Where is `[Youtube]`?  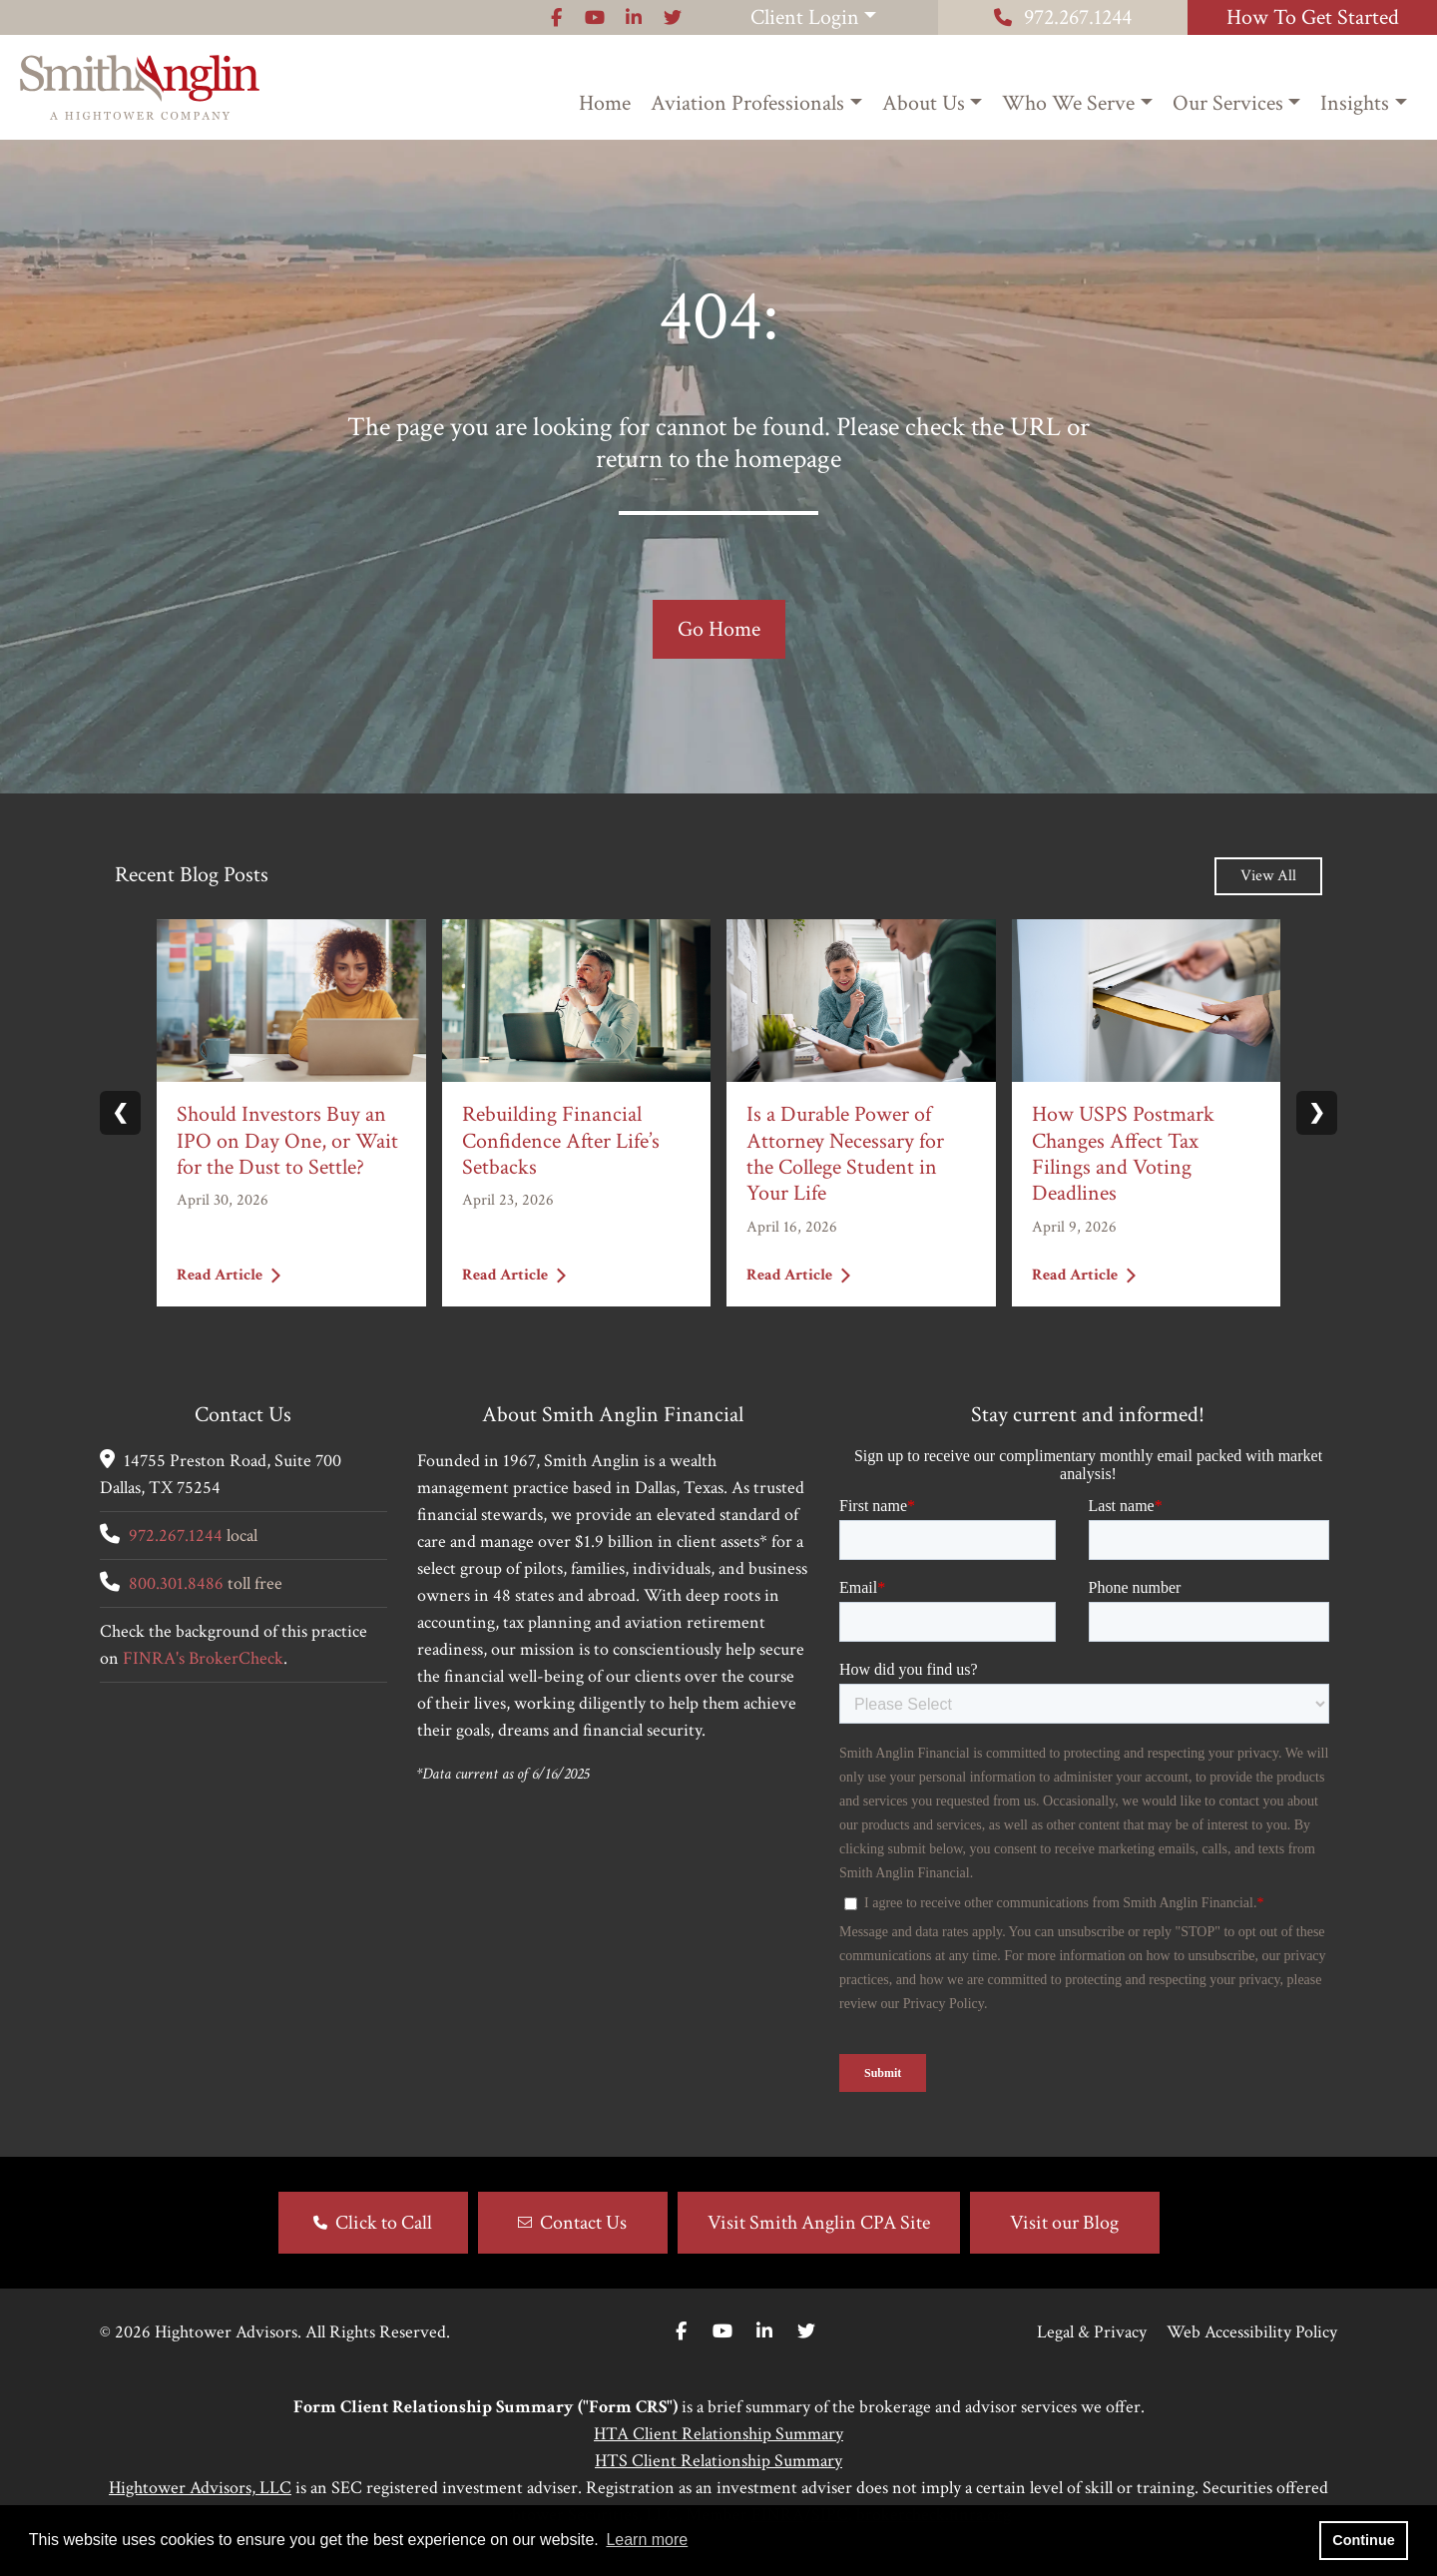 [Youtube] is located at coordinates (722, 2331).